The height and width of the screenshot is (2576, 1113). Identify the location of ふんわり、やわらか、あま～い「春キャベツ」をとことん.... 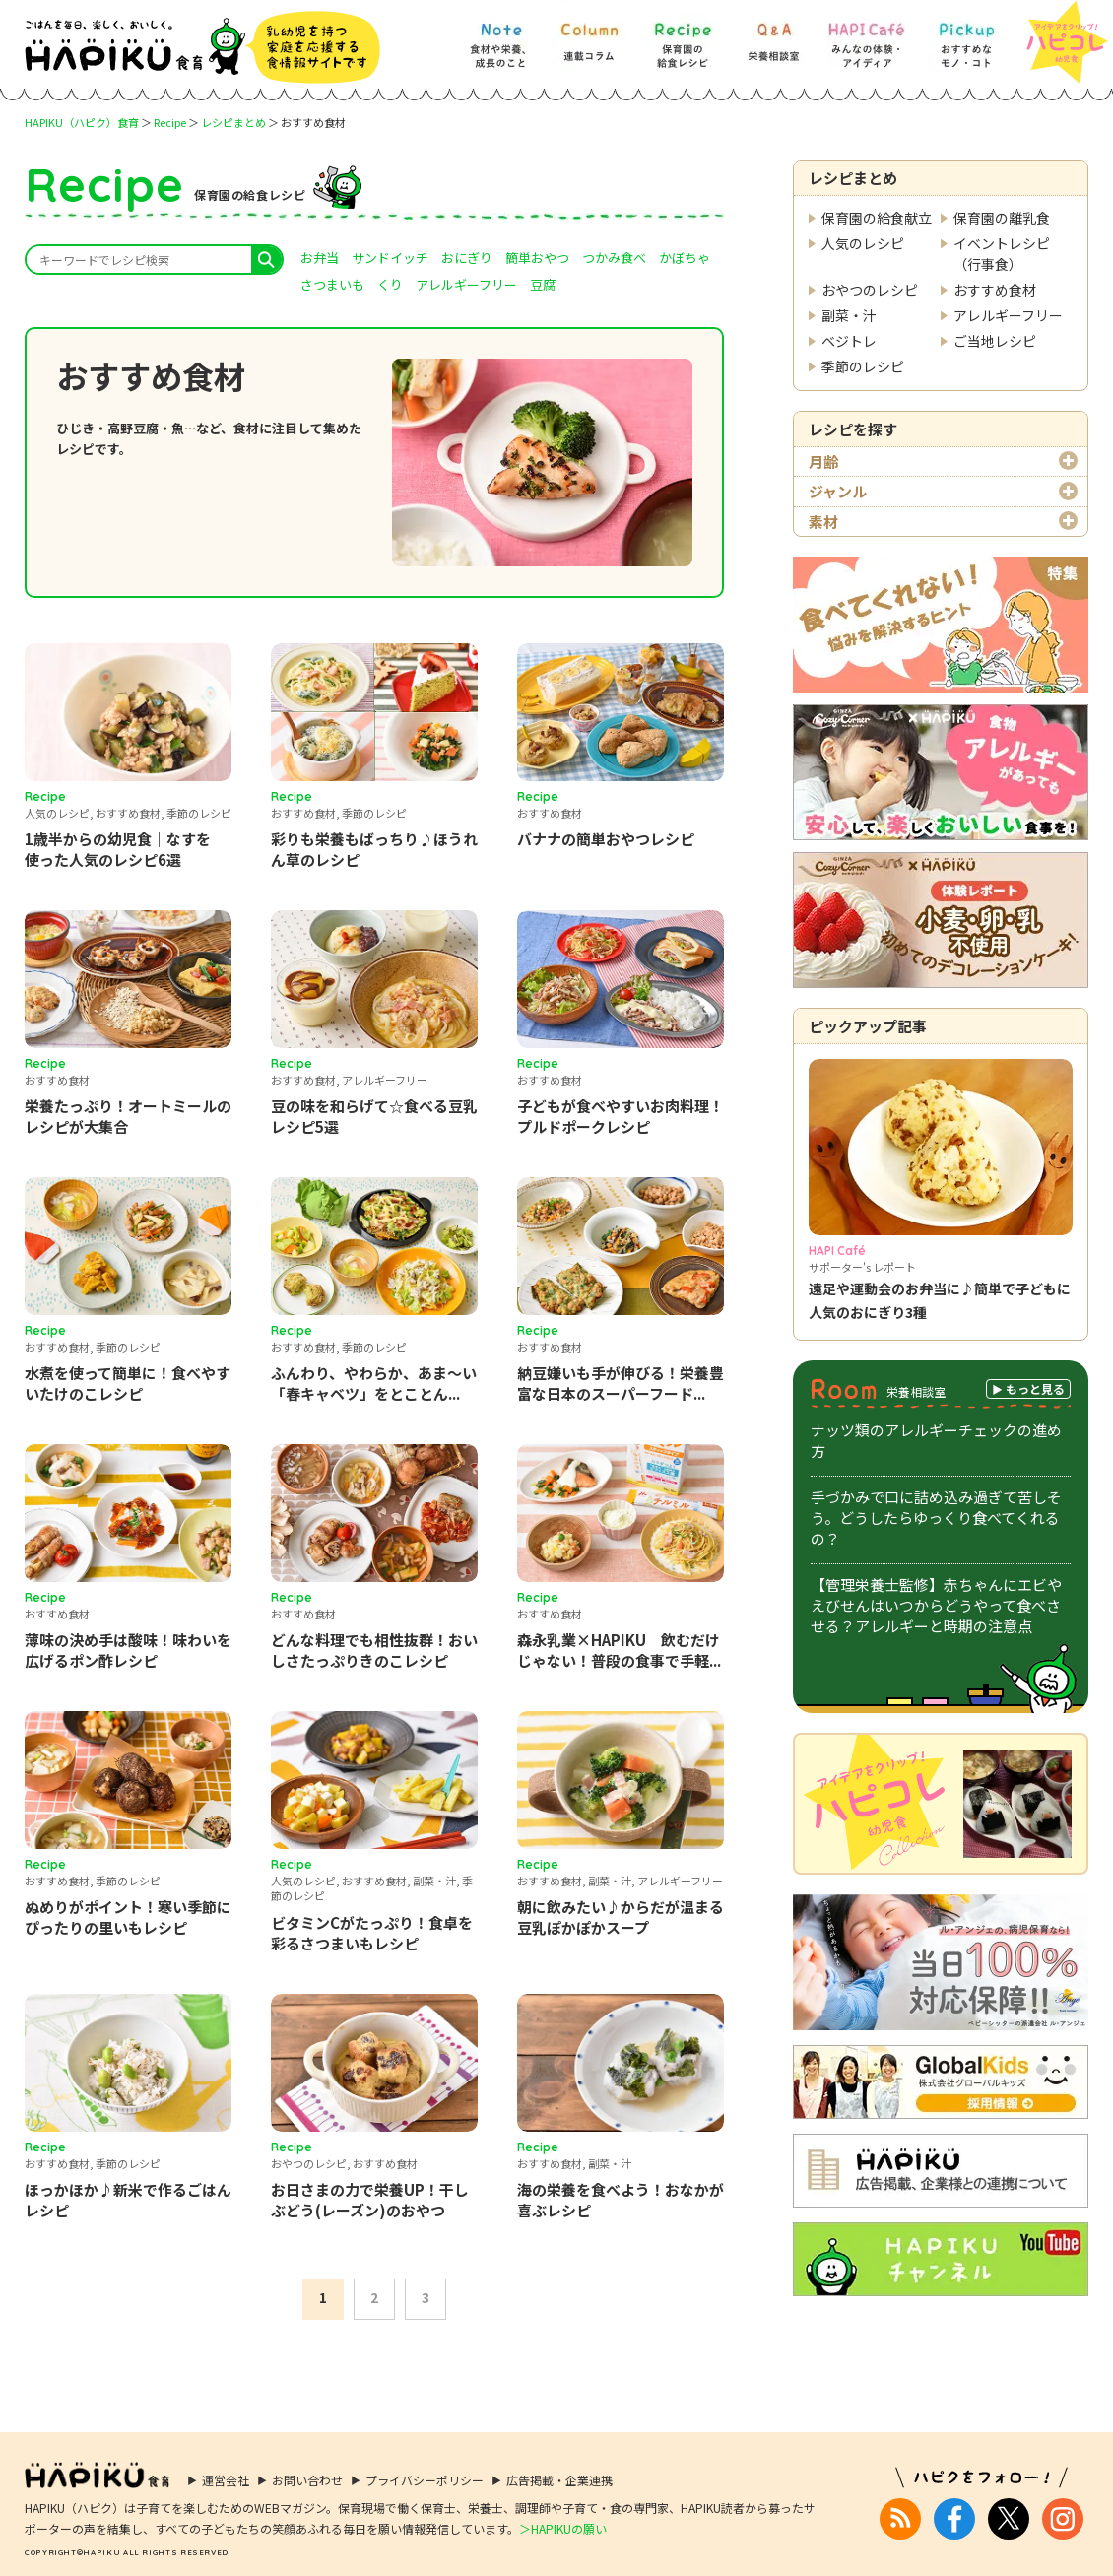
(374, 1383).